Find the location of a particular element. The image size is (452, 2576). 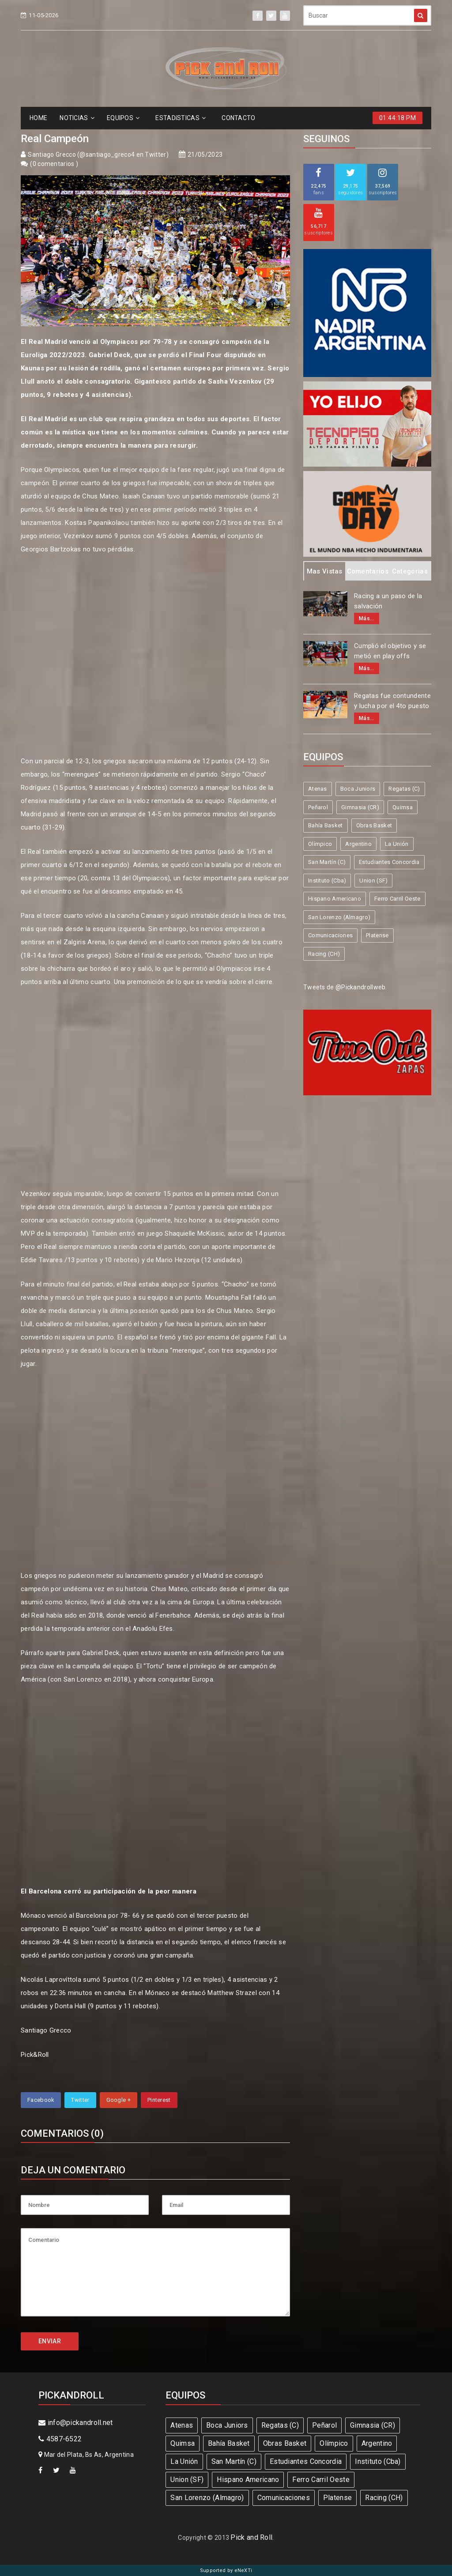

Atenas is located at coordinates (317, 788).